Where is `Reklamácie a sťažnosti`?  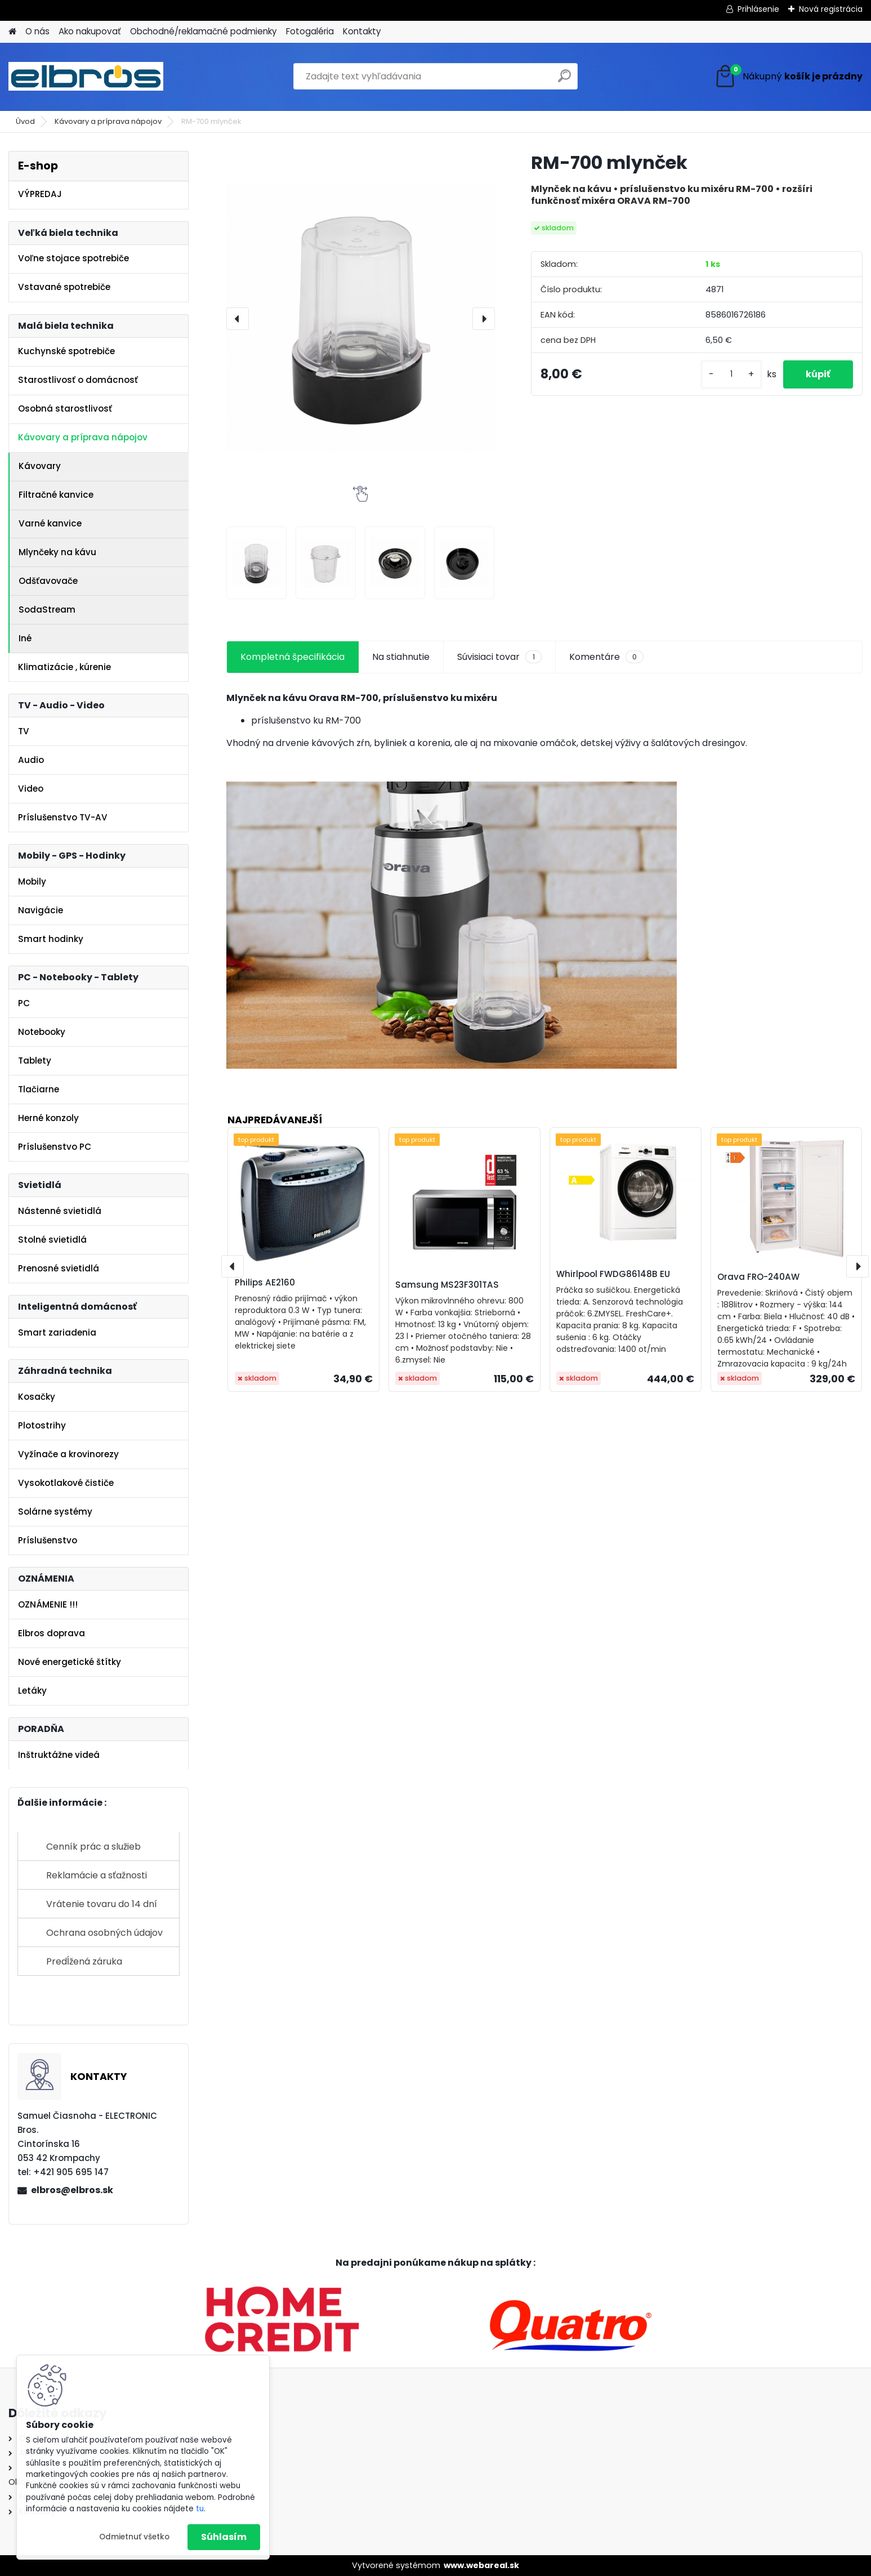 Reklamácie a sťažnosti is located at coordinates (96, 1875).